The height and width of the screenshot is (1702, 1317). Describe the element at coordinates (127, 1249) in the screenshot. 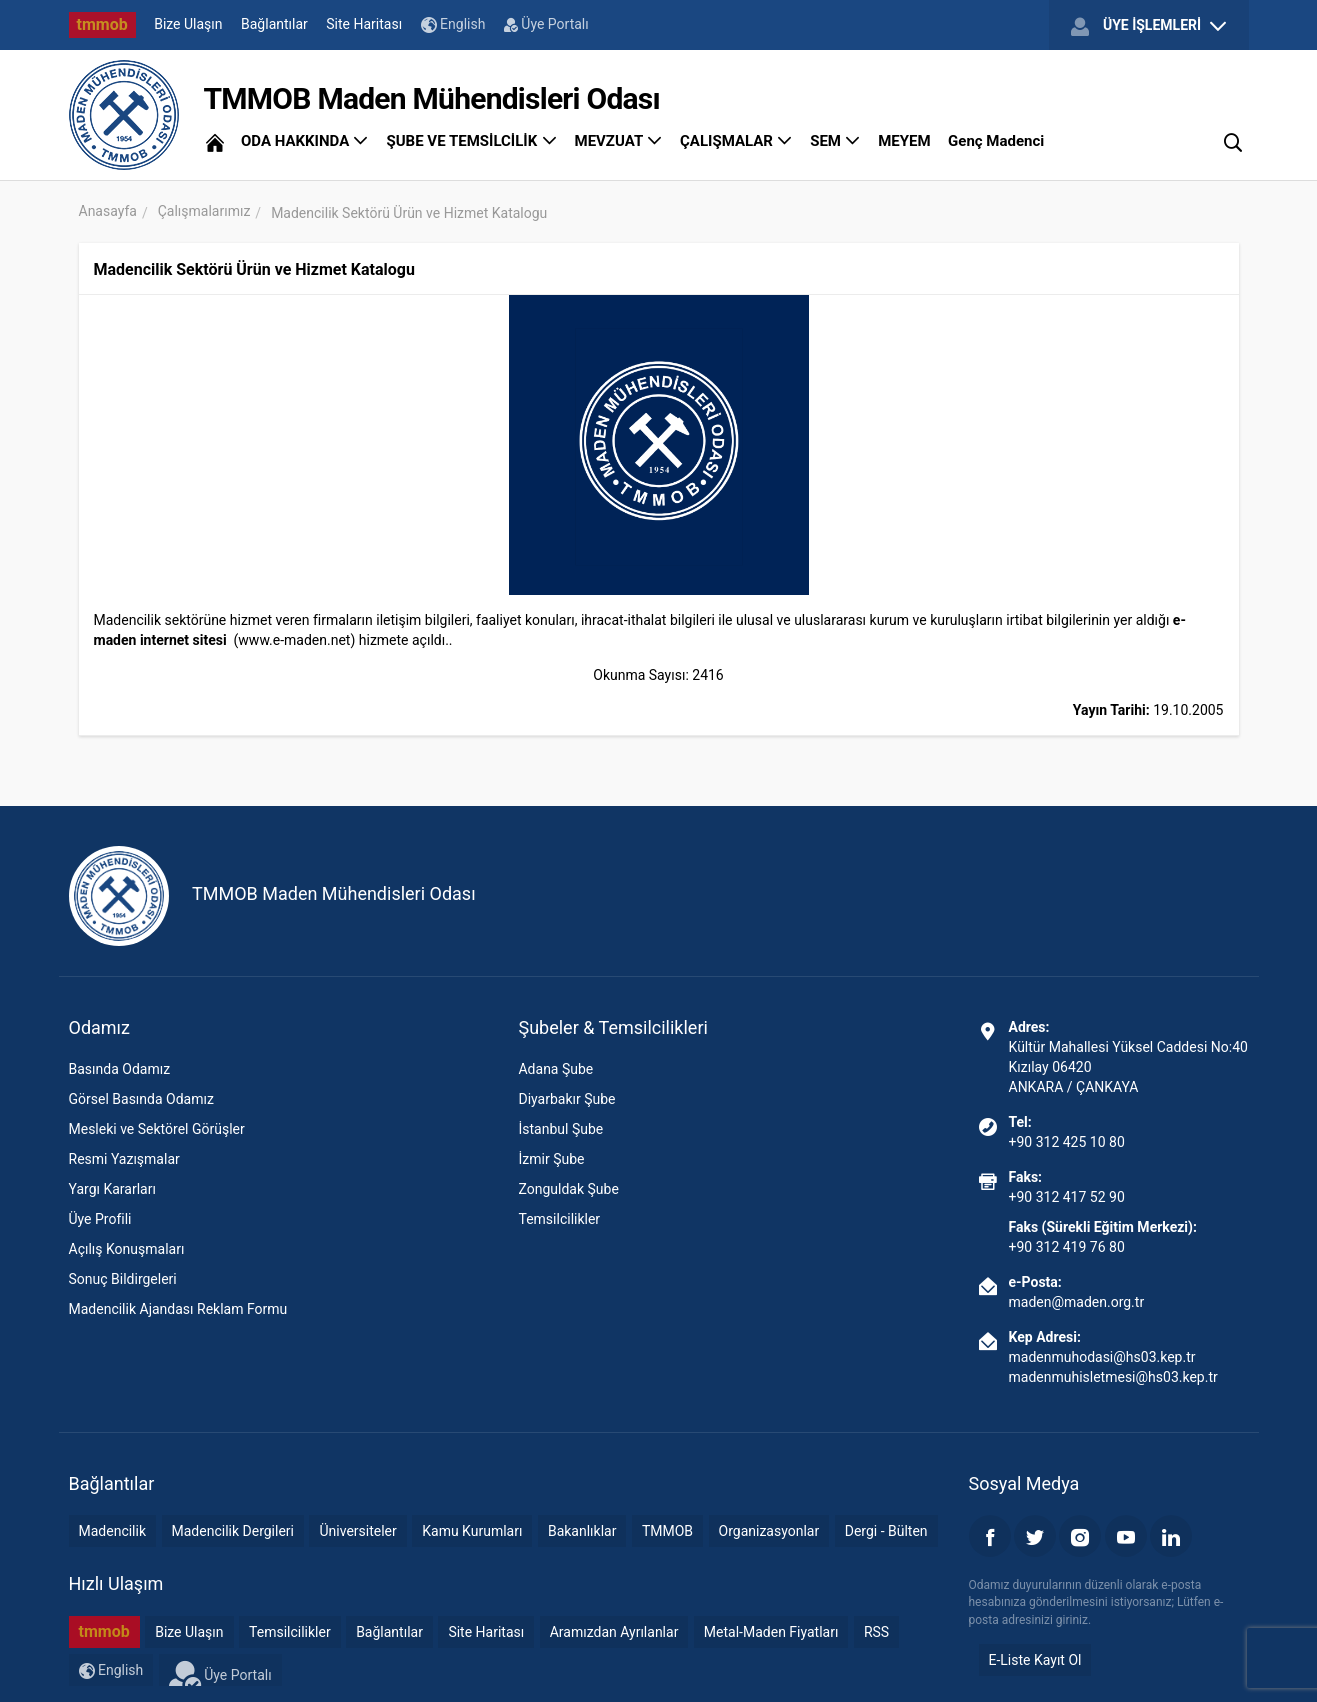

I see `Açılış Konuşmaları` at that location.